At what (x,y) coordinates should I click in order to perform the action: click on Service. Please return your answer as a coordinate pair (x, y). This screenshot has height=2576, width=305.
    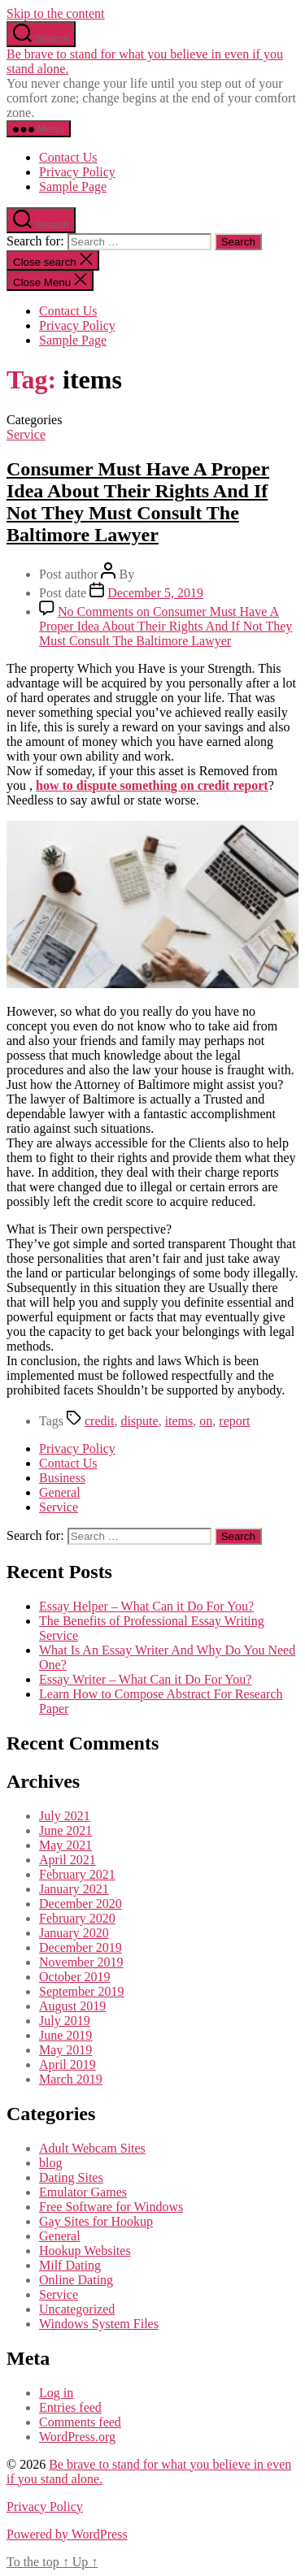
    Looking at the image, I should click on (26, 434).